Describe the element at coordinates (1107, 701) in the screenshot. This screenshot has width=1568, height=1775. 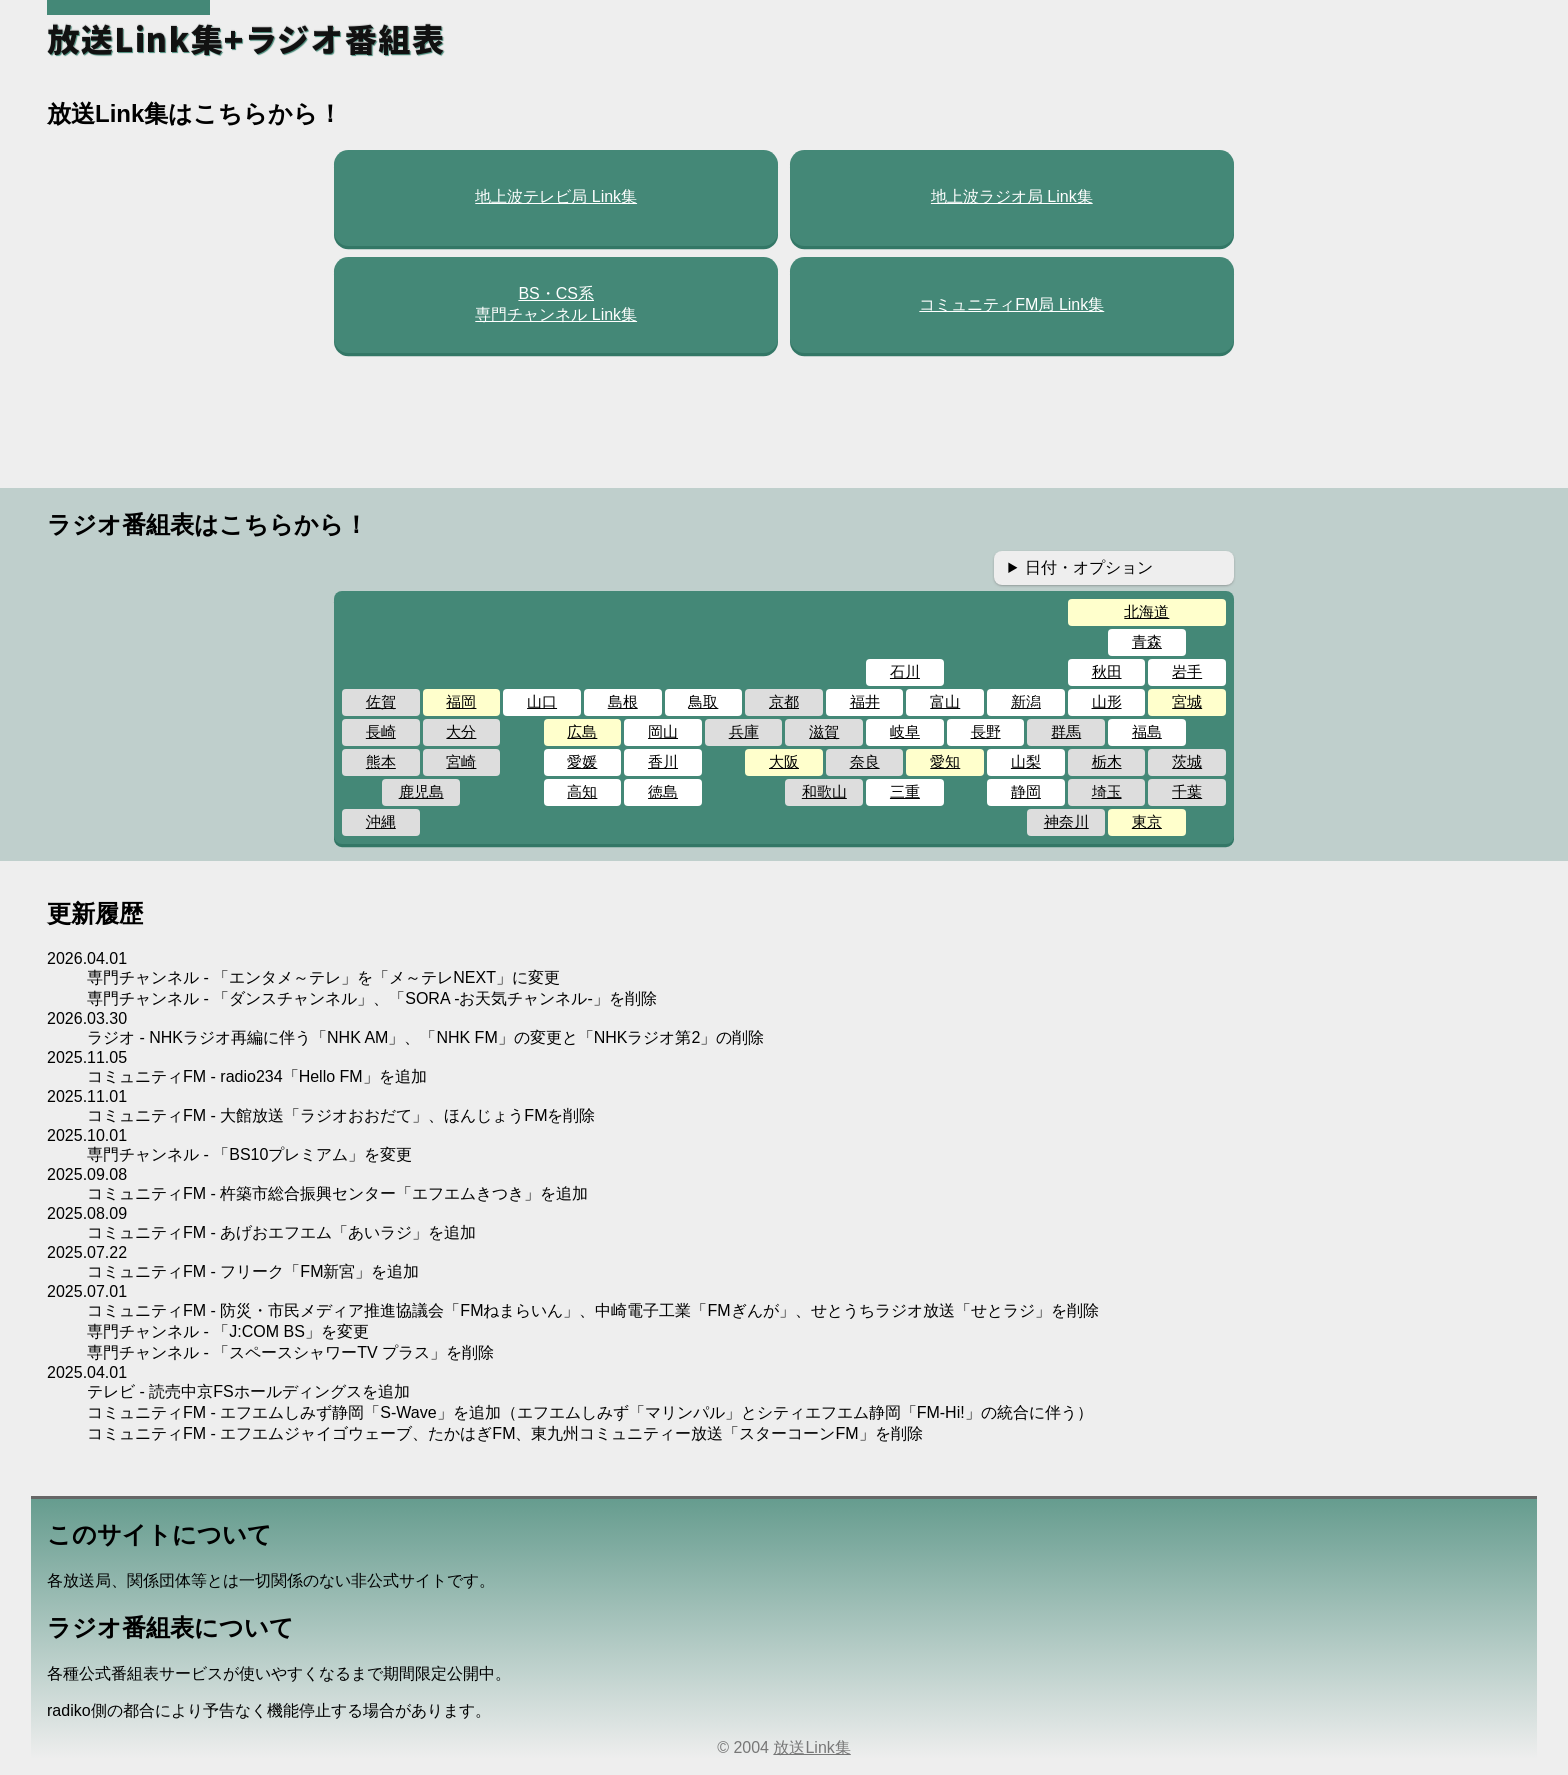
I see `山形` at that location.